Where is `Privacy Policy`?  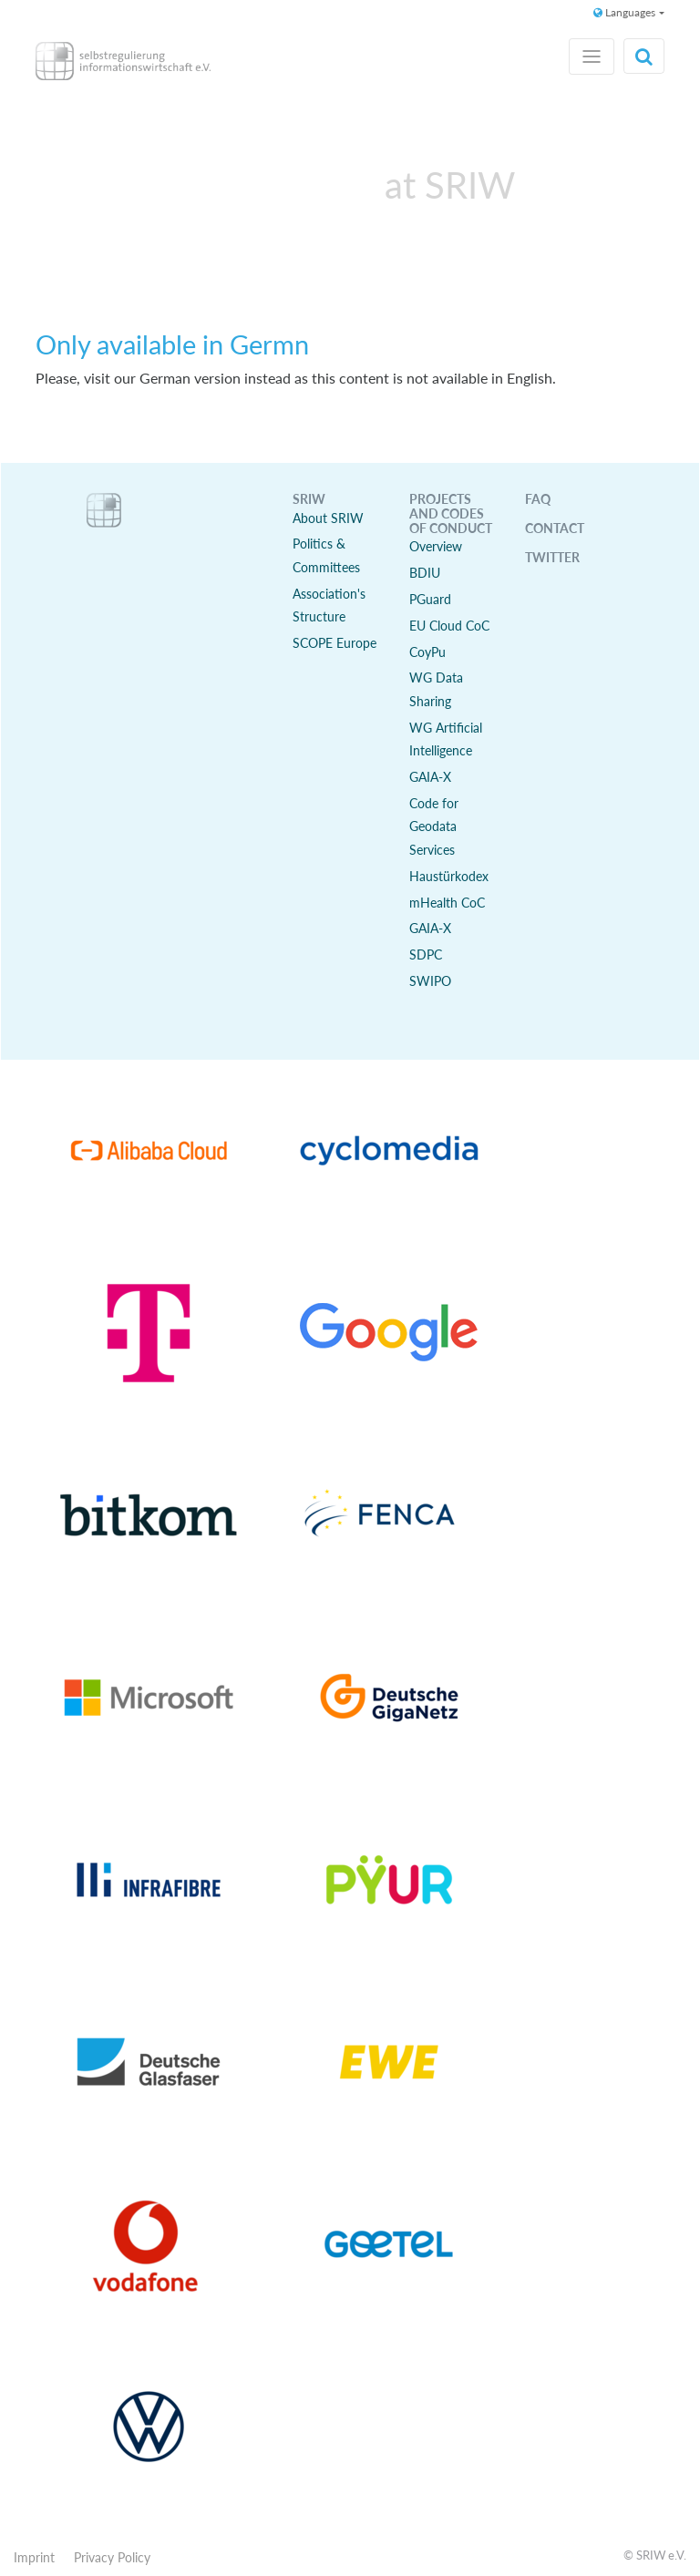
Privacy Policy is located at coordinates (112, 2557).